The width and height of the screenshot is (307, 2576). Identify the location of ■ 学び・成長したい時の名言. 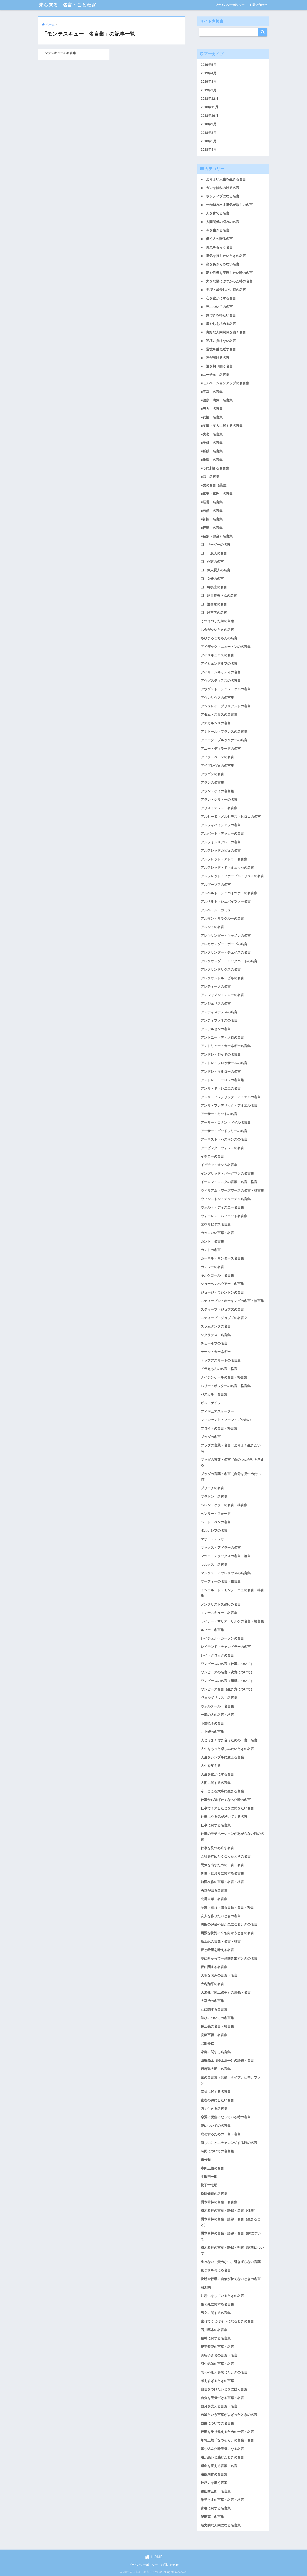
(223, 290).